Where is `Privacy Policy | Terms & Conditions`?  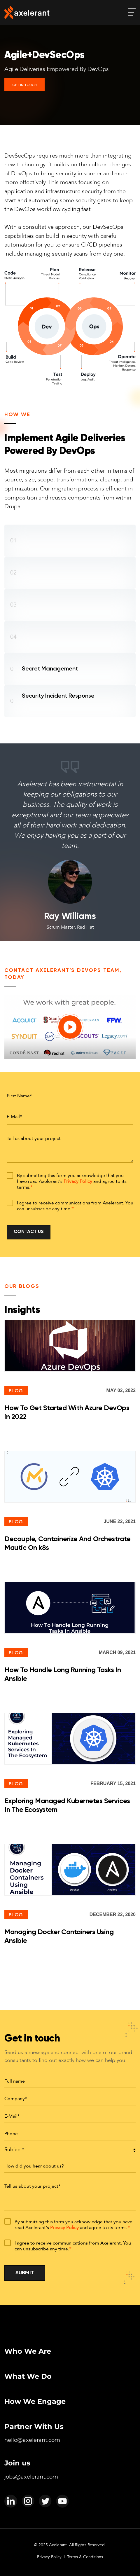
Privacy Policy | Terms & Conditions is located at coordinates (70, 2557).